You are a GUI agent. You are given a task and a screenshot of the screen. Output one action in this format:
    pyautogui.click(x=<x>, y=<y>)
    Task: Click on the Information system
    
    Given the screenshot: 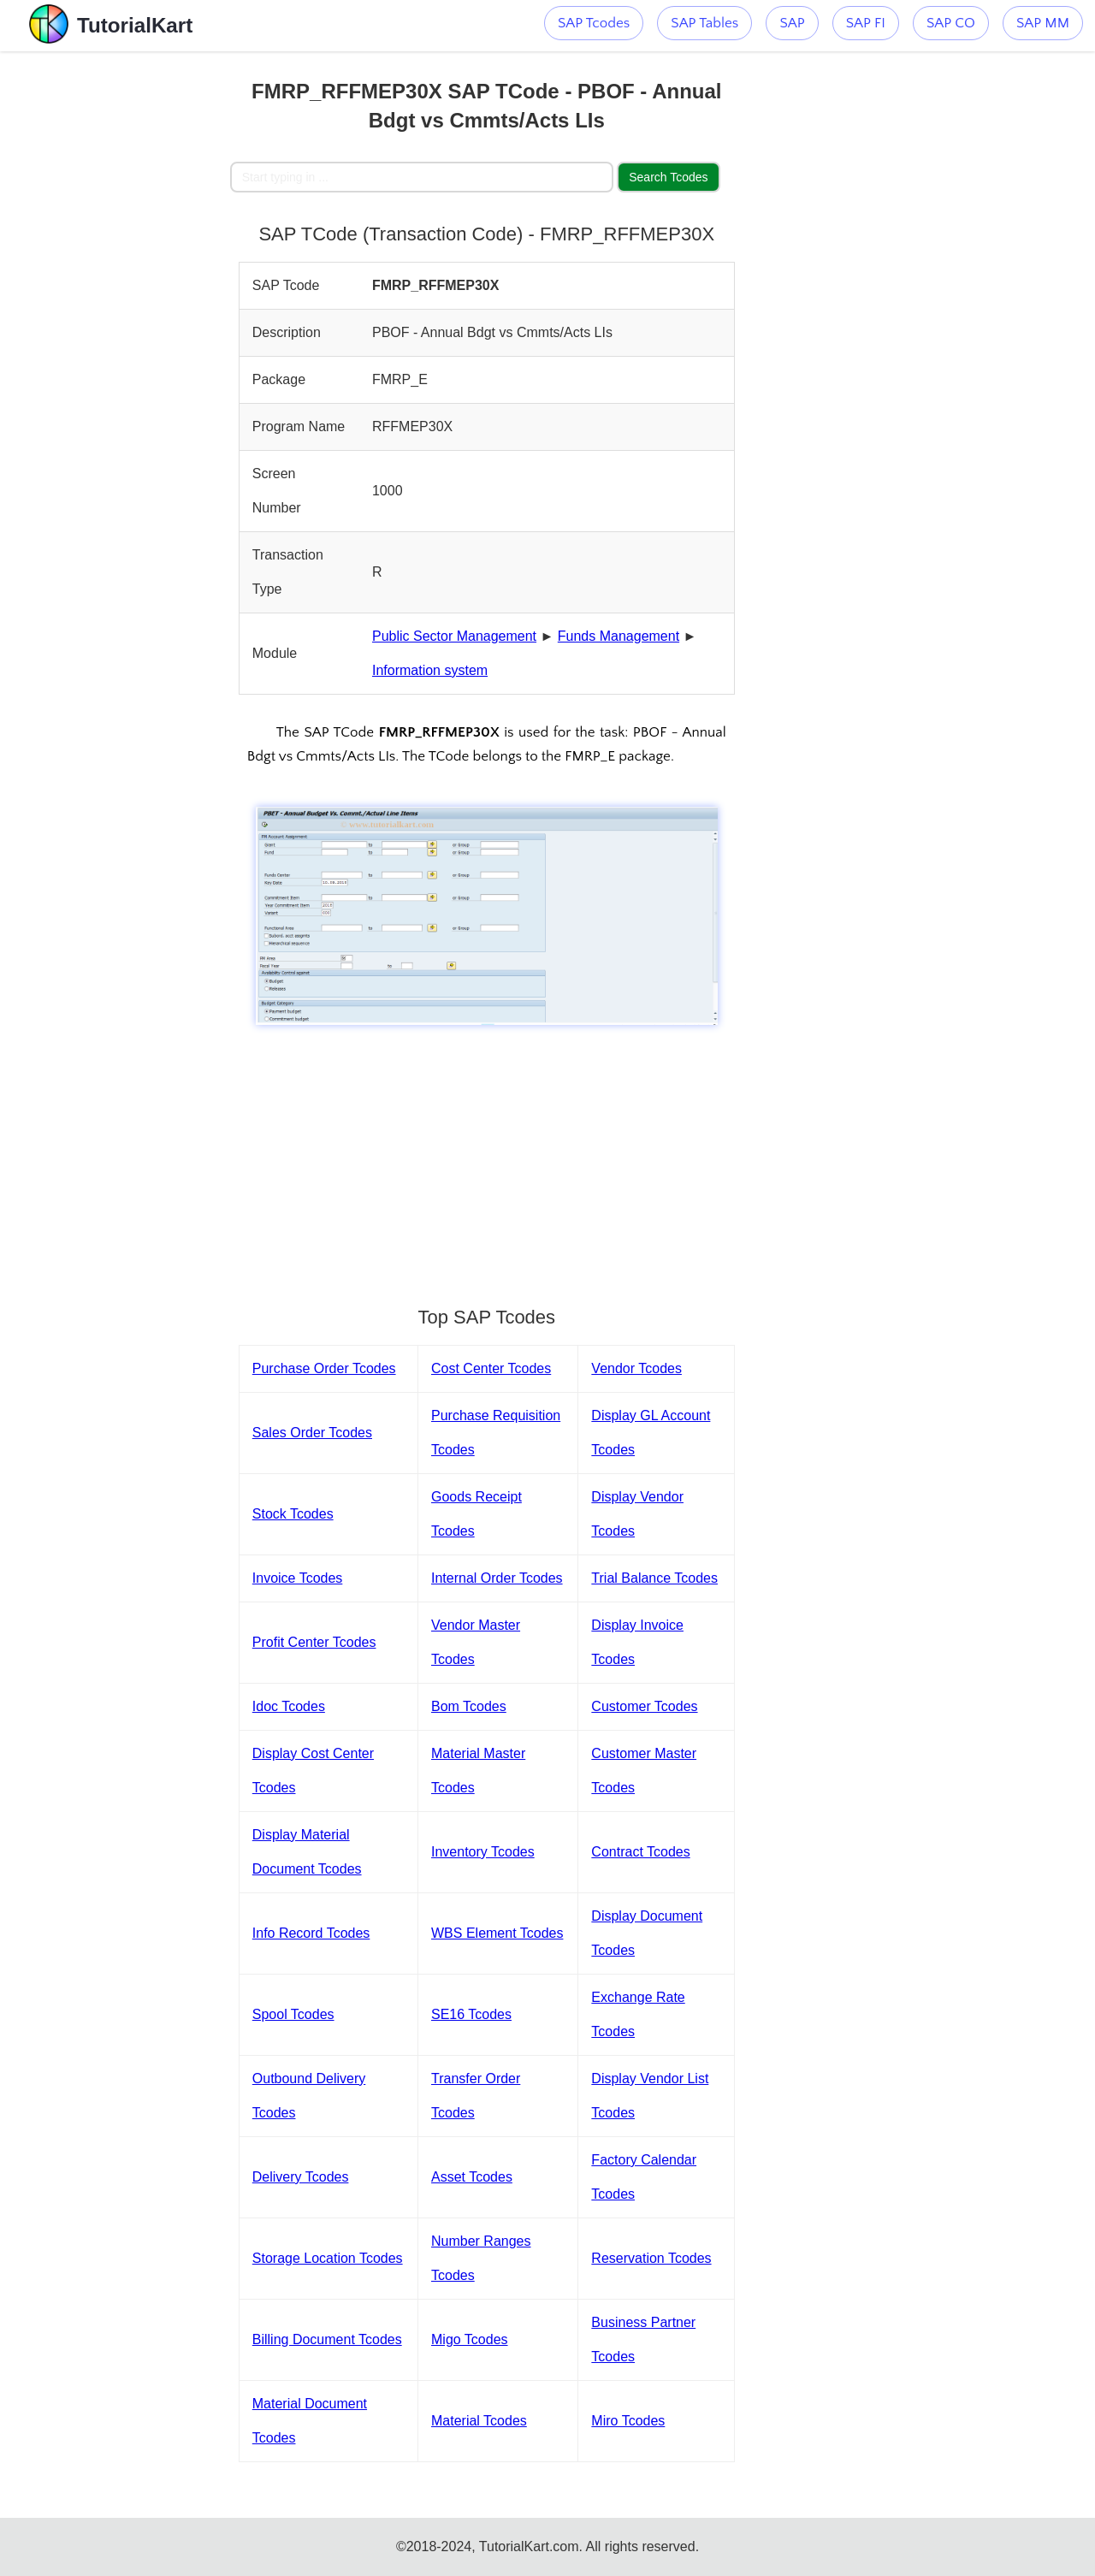 What is the action you would take?
    pyautogui.click(x=430, y=670)
    